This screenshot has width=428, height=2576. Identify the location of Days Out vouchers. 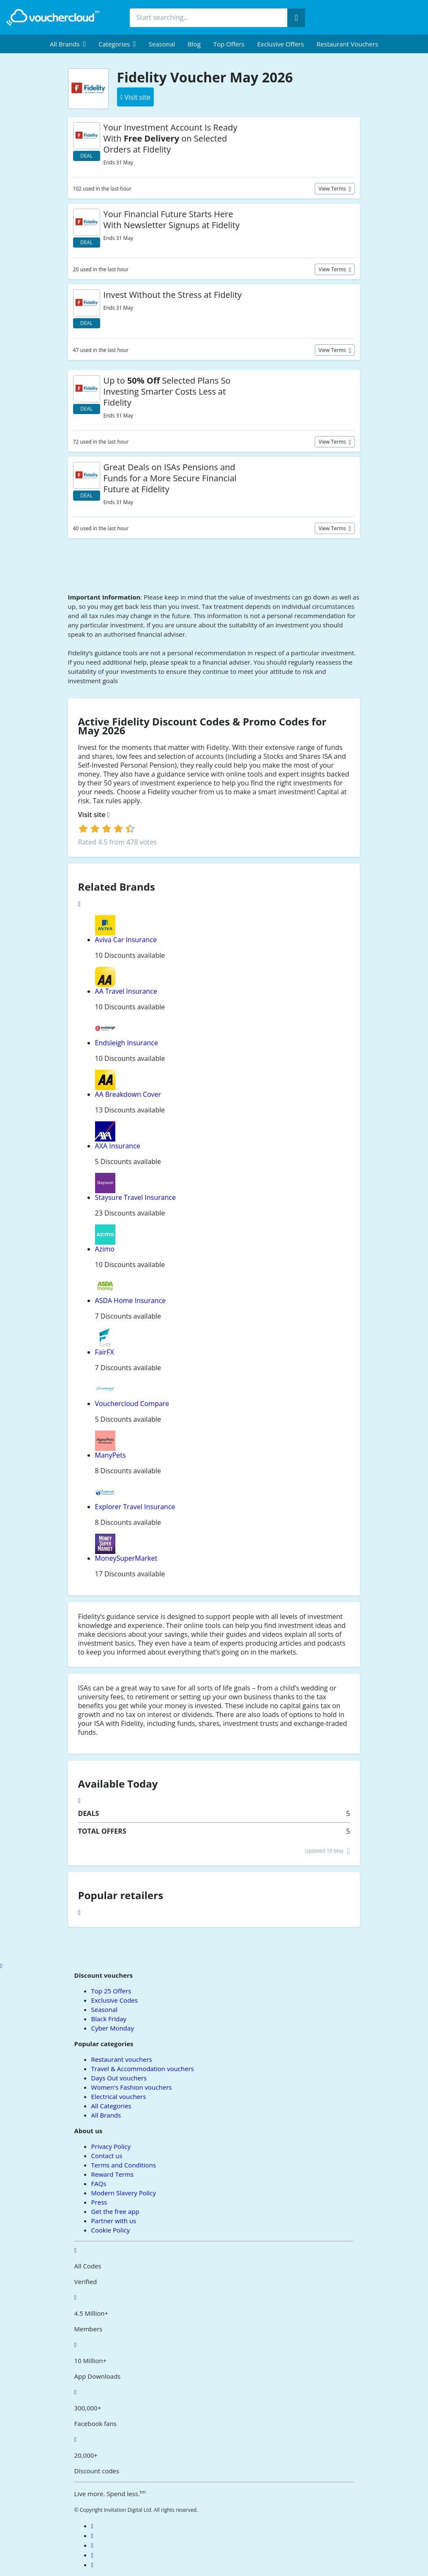
(119, 2078).